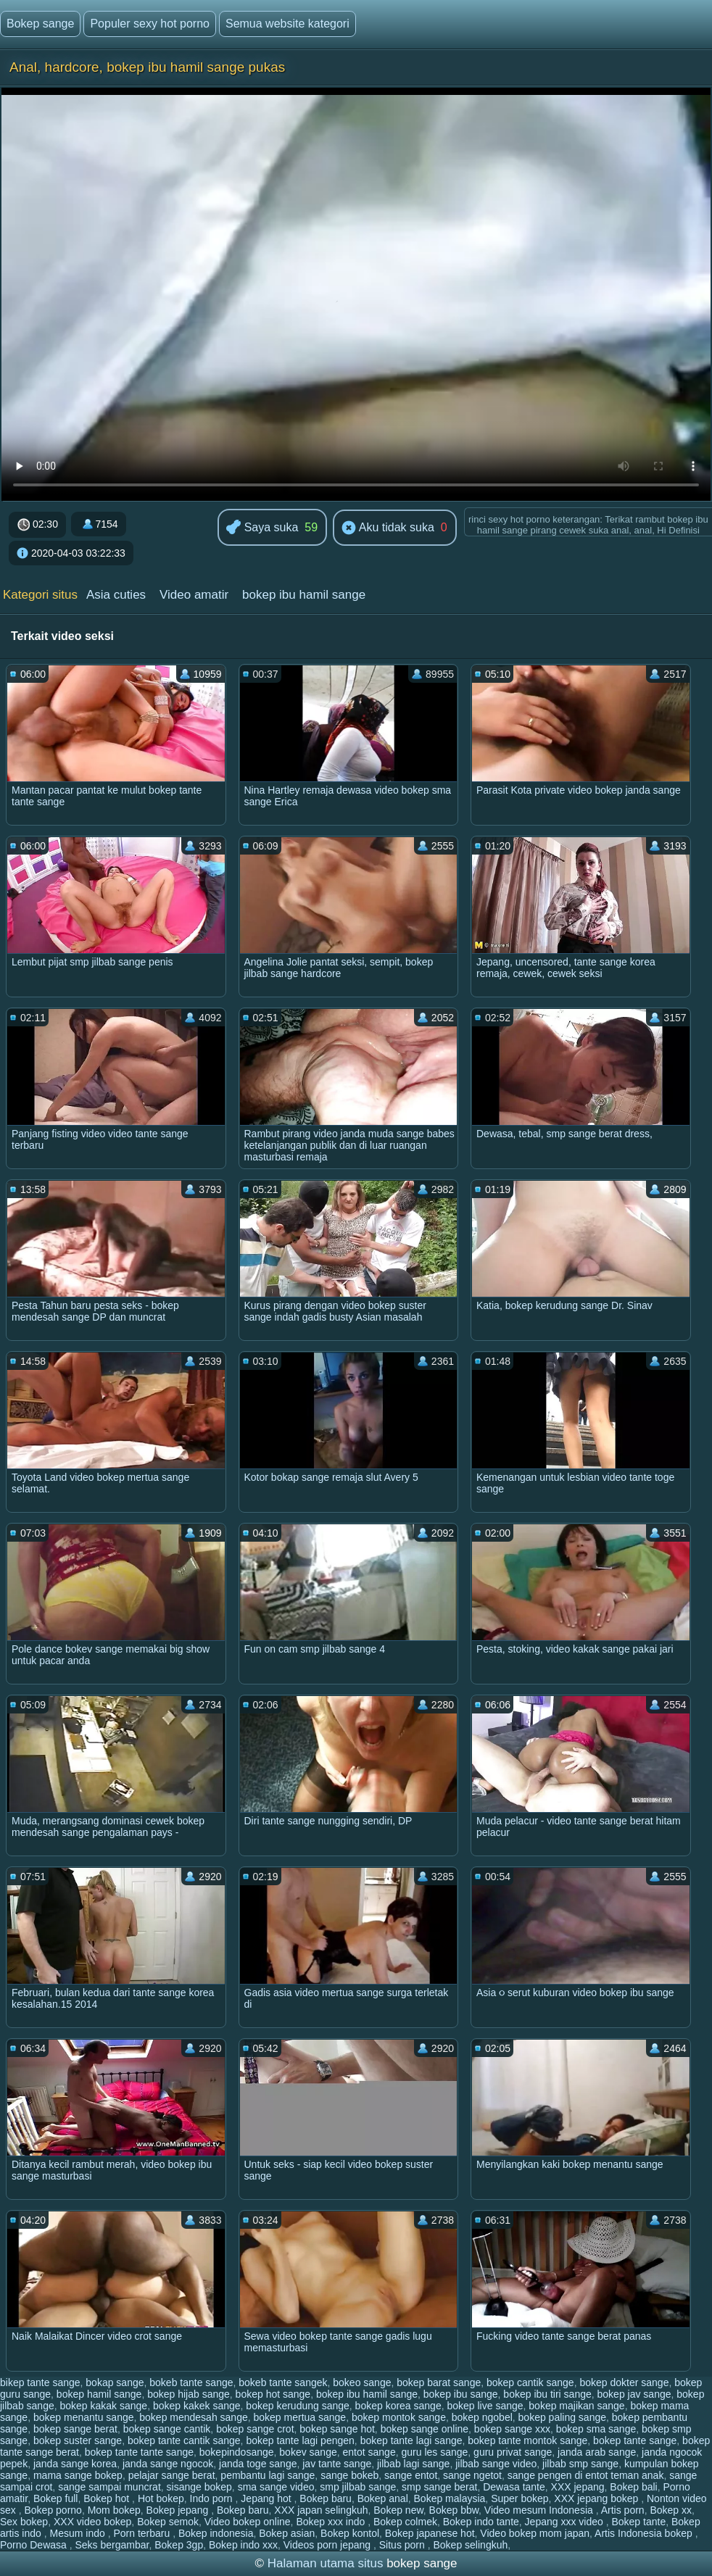 The width and height of the screenshot is (712, 2576). What do you see at coordinates (143, 2533) in the screenshot?
I see `Porn terbaru` at bounding box center [143, 2533].